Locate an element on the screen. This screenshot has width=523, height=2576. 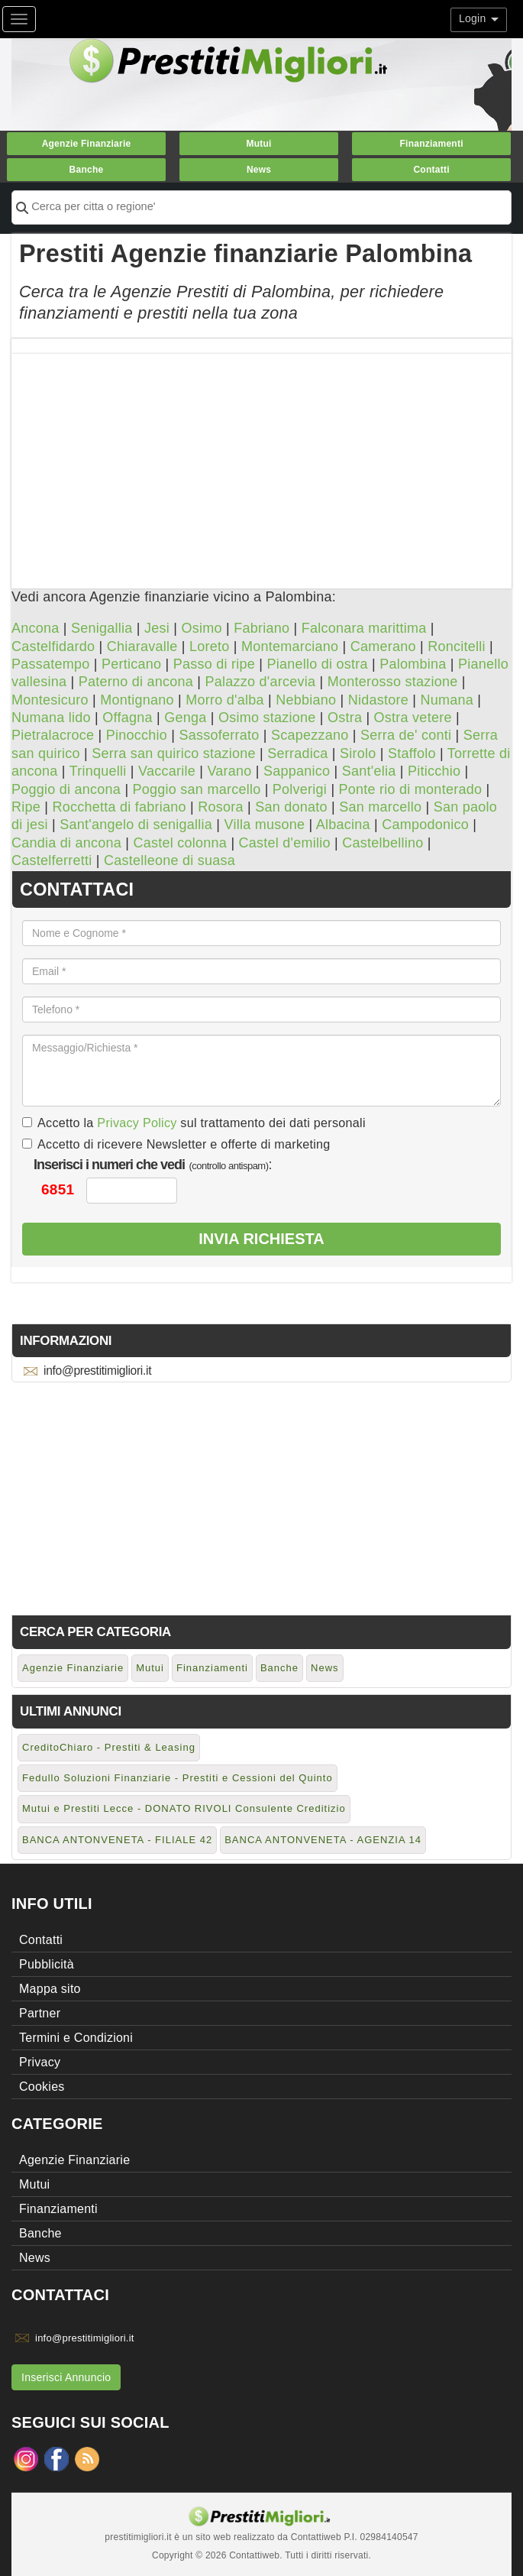
Pianello di ostra is located at coordinates (316, 664).